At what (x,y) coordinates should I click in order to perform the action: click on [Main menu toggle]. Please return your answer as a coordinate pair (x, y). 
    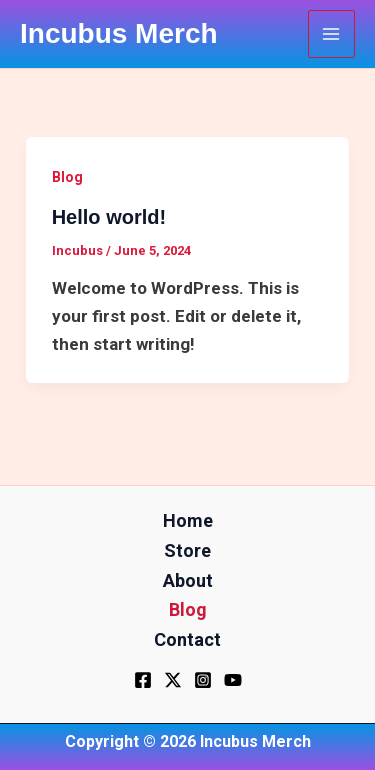
    Looking at the image, I should click on (332, 34).